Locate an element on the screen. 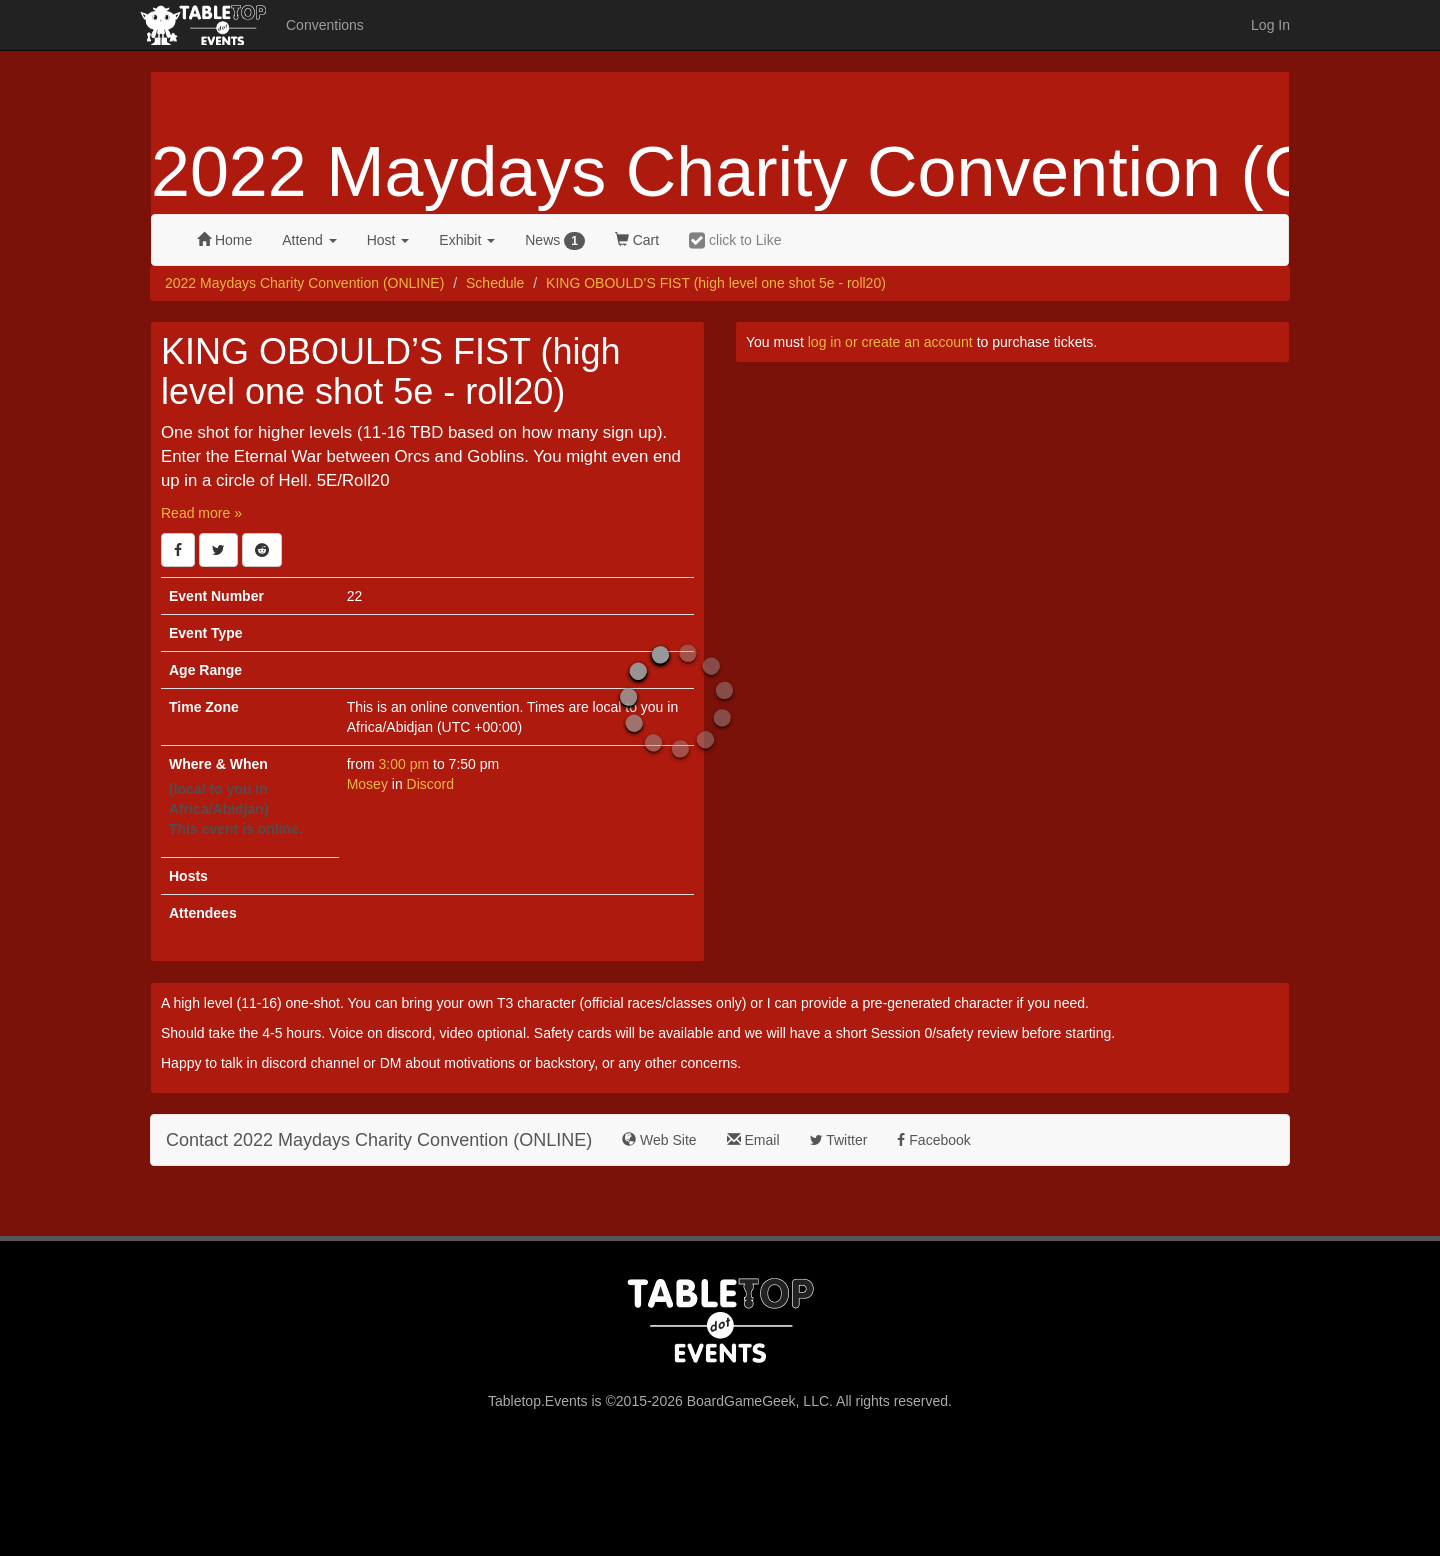 This screenshot has width=1440, height=1556. Attend [button] is located at coordinates (309, 240).